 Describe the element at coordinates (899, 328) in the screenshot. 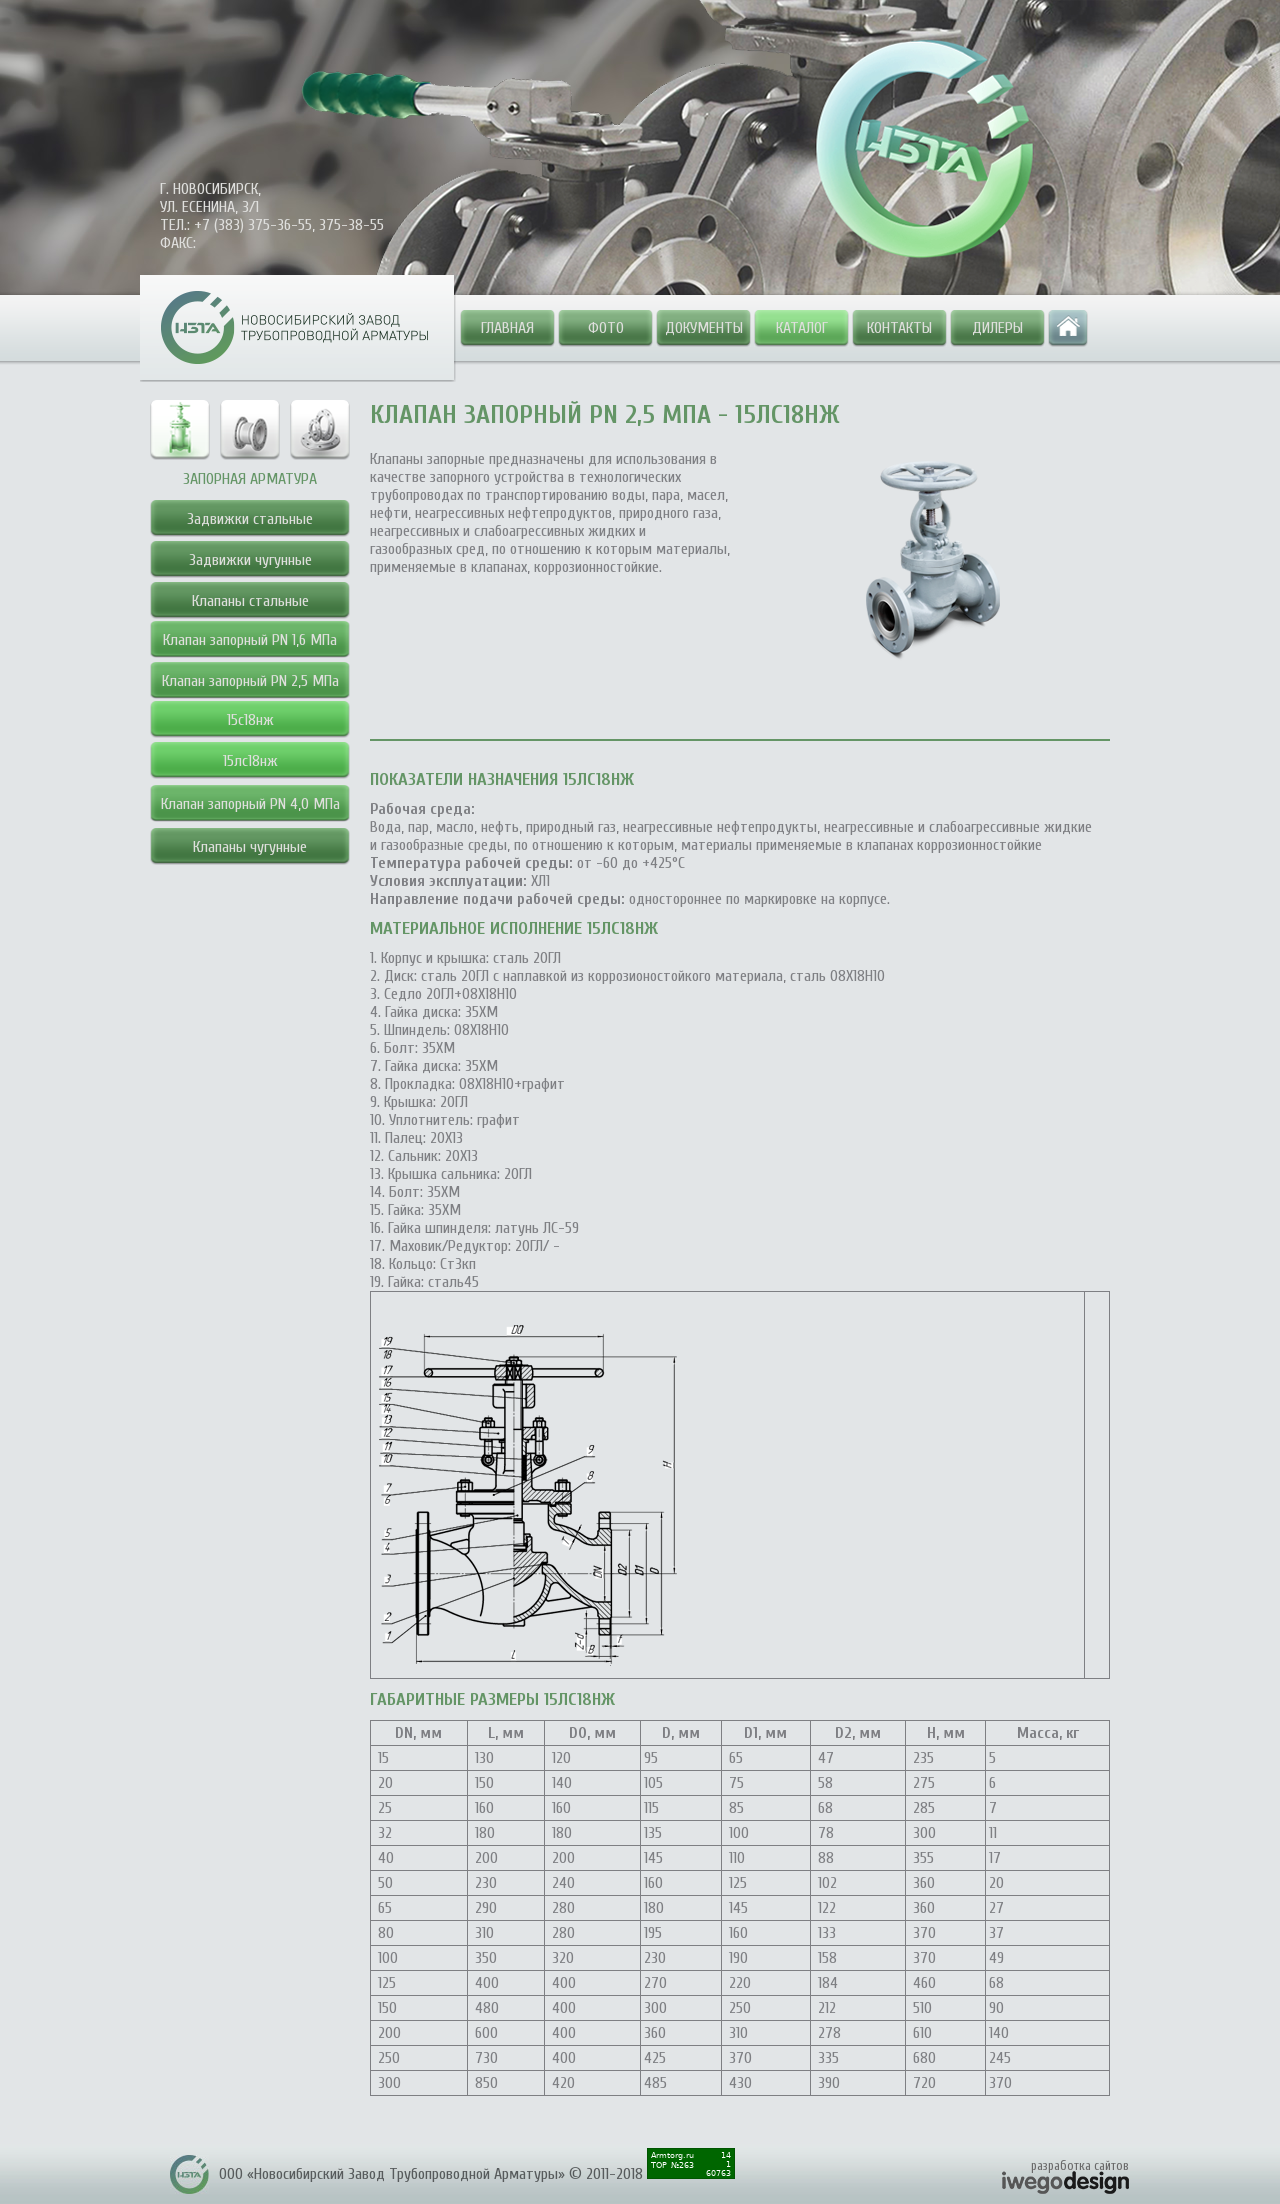

I see `Контакты` at that location.